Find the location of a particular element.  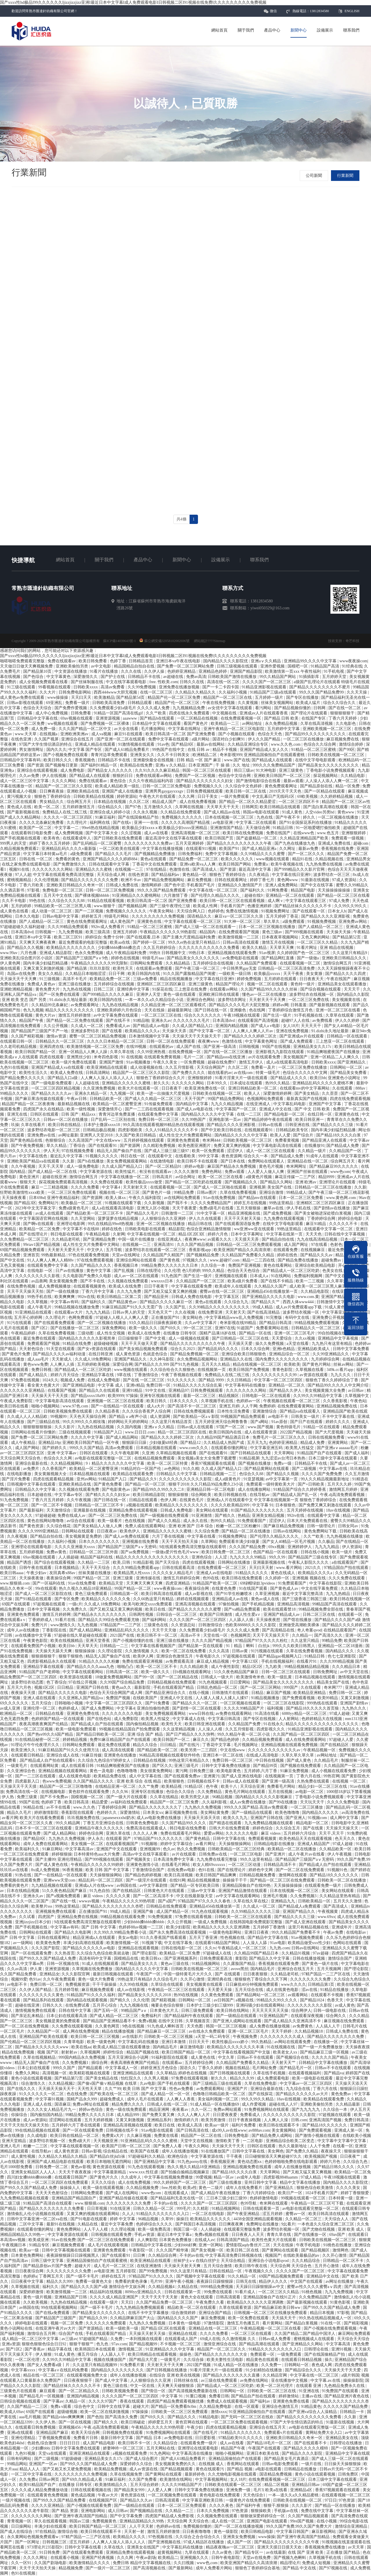

操操操影院 is located at coordinates (353, 2380).